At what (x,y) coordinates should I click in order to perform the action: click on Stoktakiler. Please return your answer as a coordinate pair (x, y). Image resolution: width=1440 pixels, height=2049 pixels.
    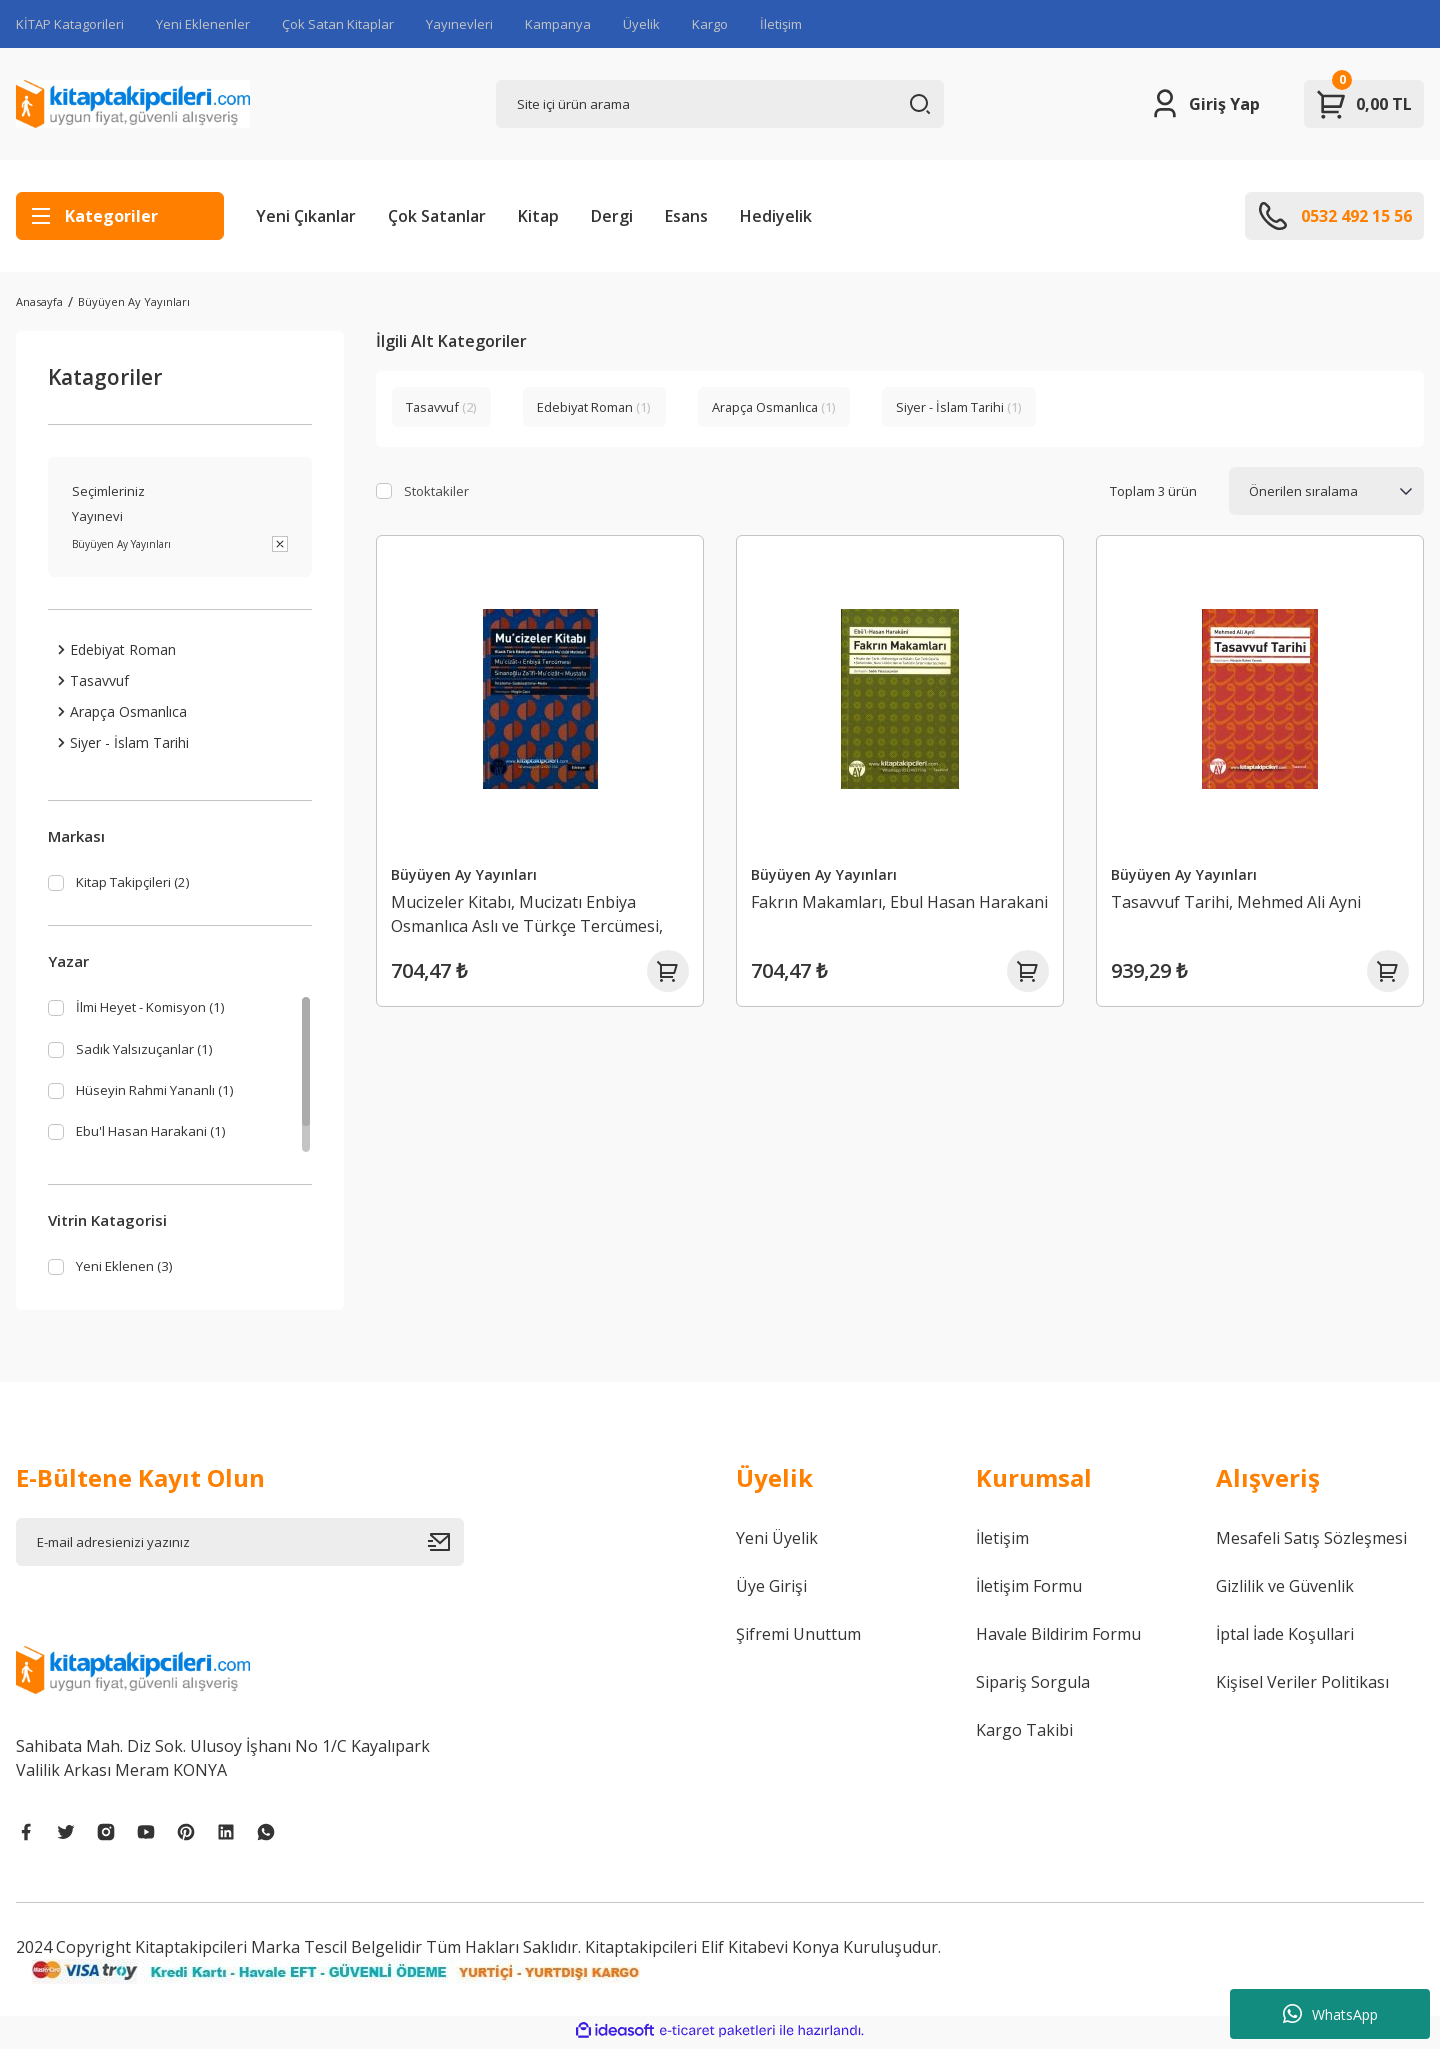
    Looking at the image, I should click on (436, 491).